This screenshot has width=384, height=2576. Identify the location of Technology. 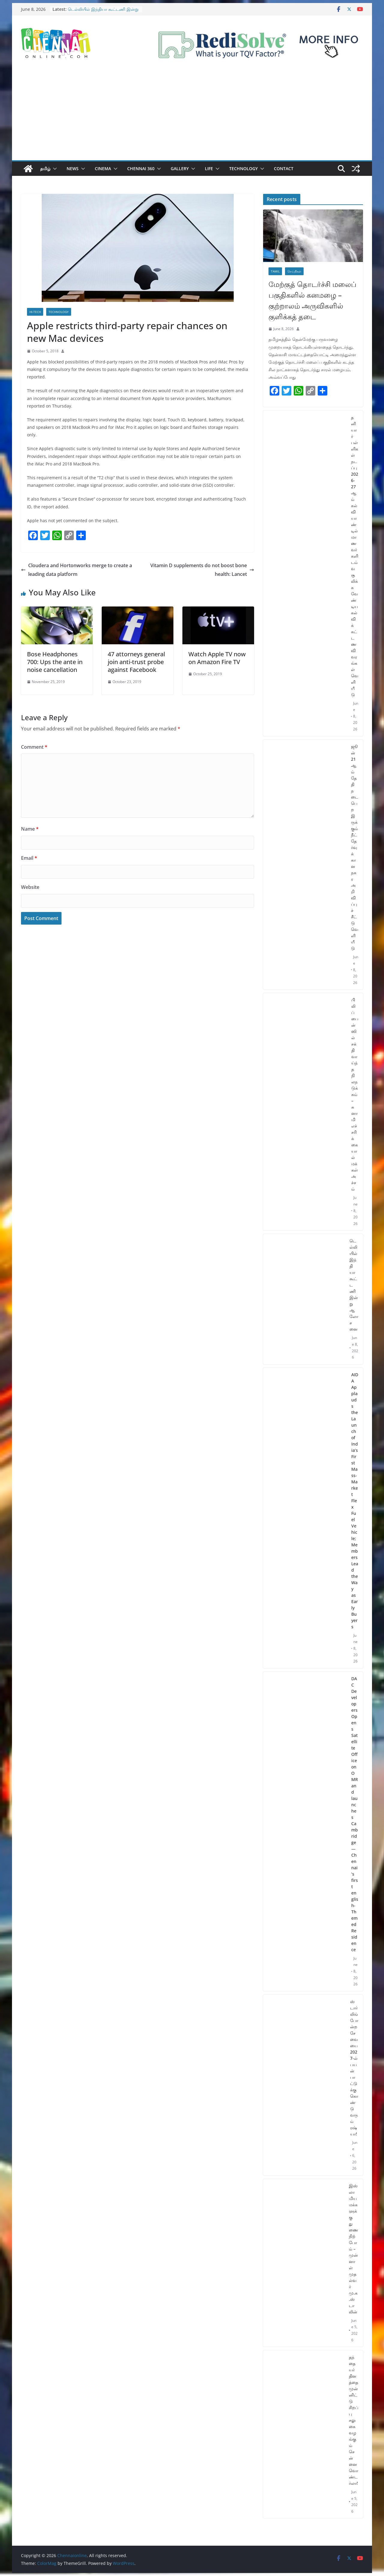
(243, 168).